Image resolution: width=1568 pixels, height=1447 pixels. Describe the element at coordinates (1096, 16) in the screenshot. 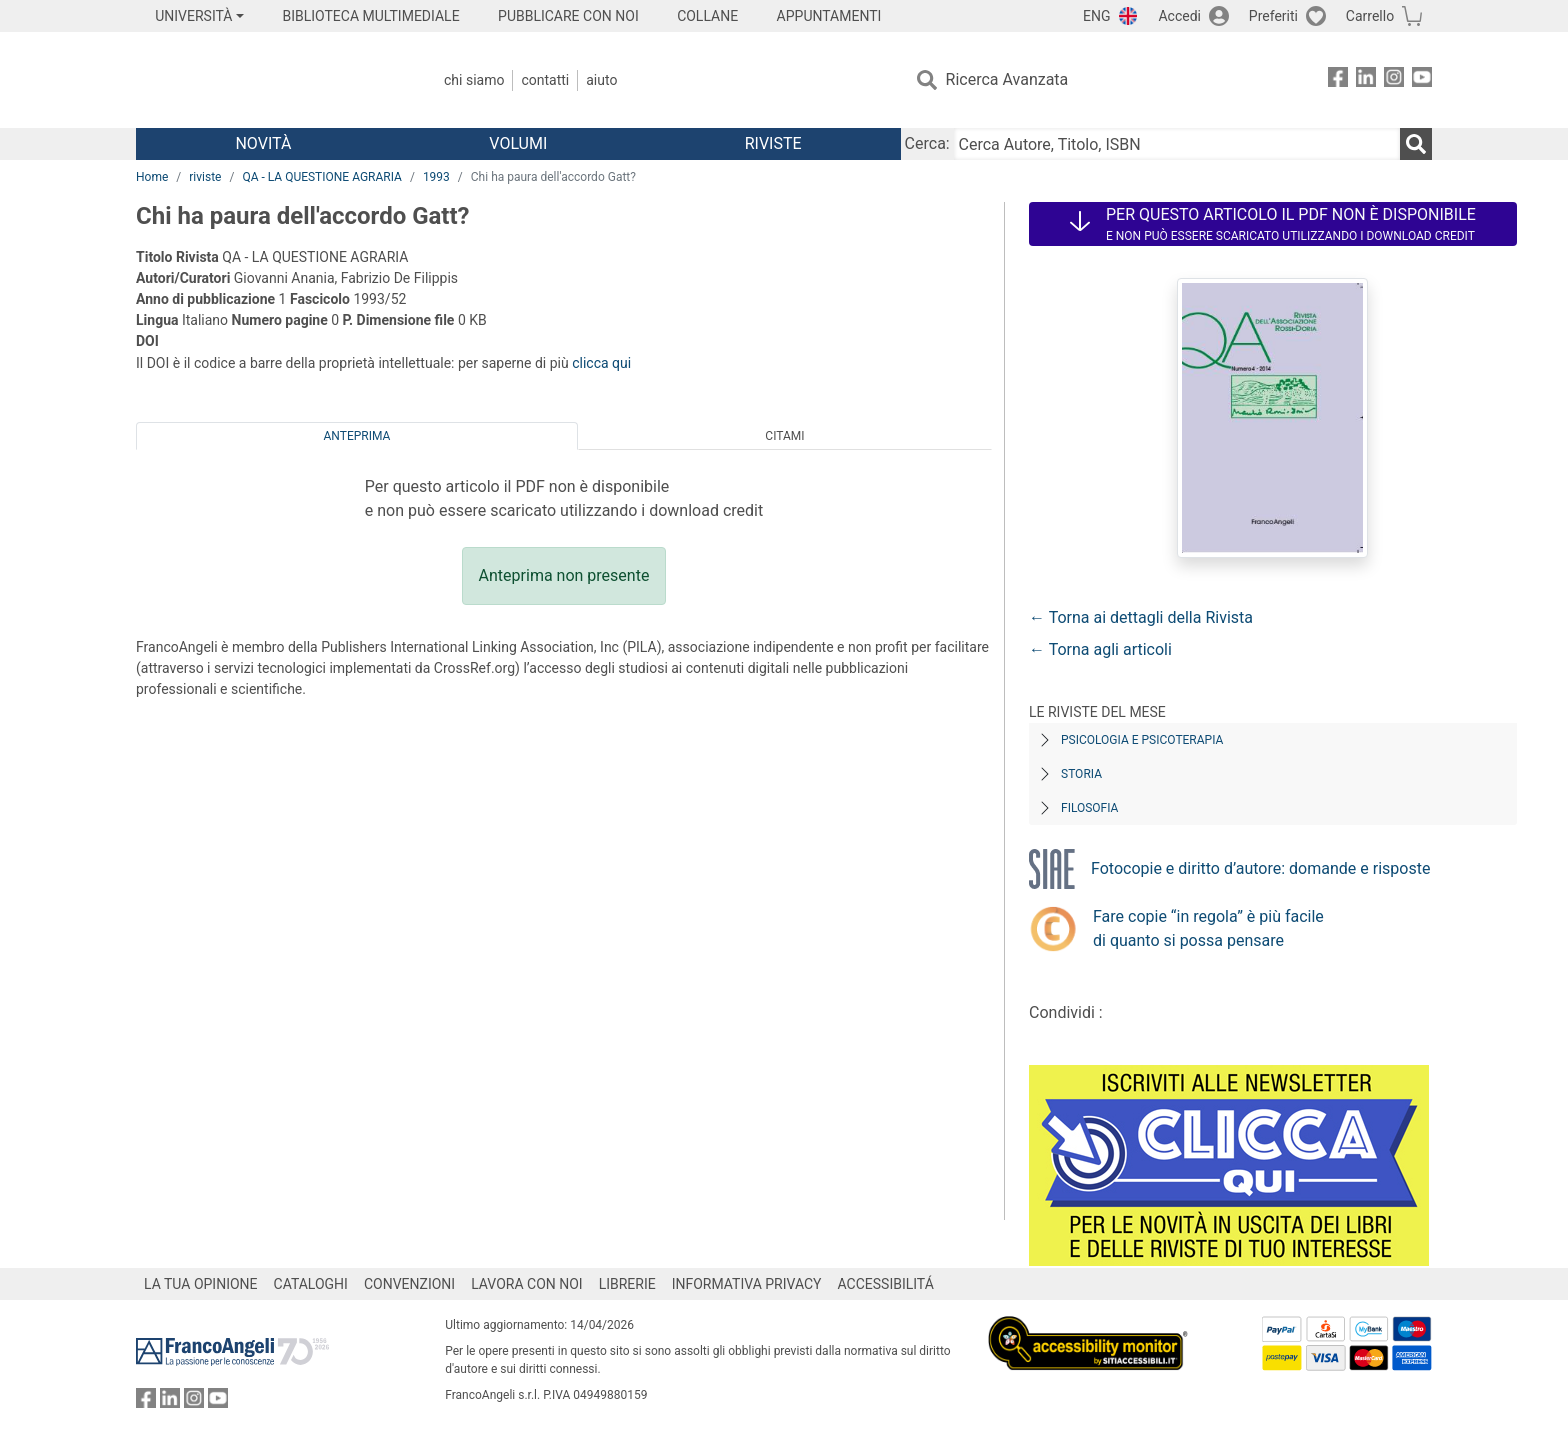

I see `ENG` at that location.